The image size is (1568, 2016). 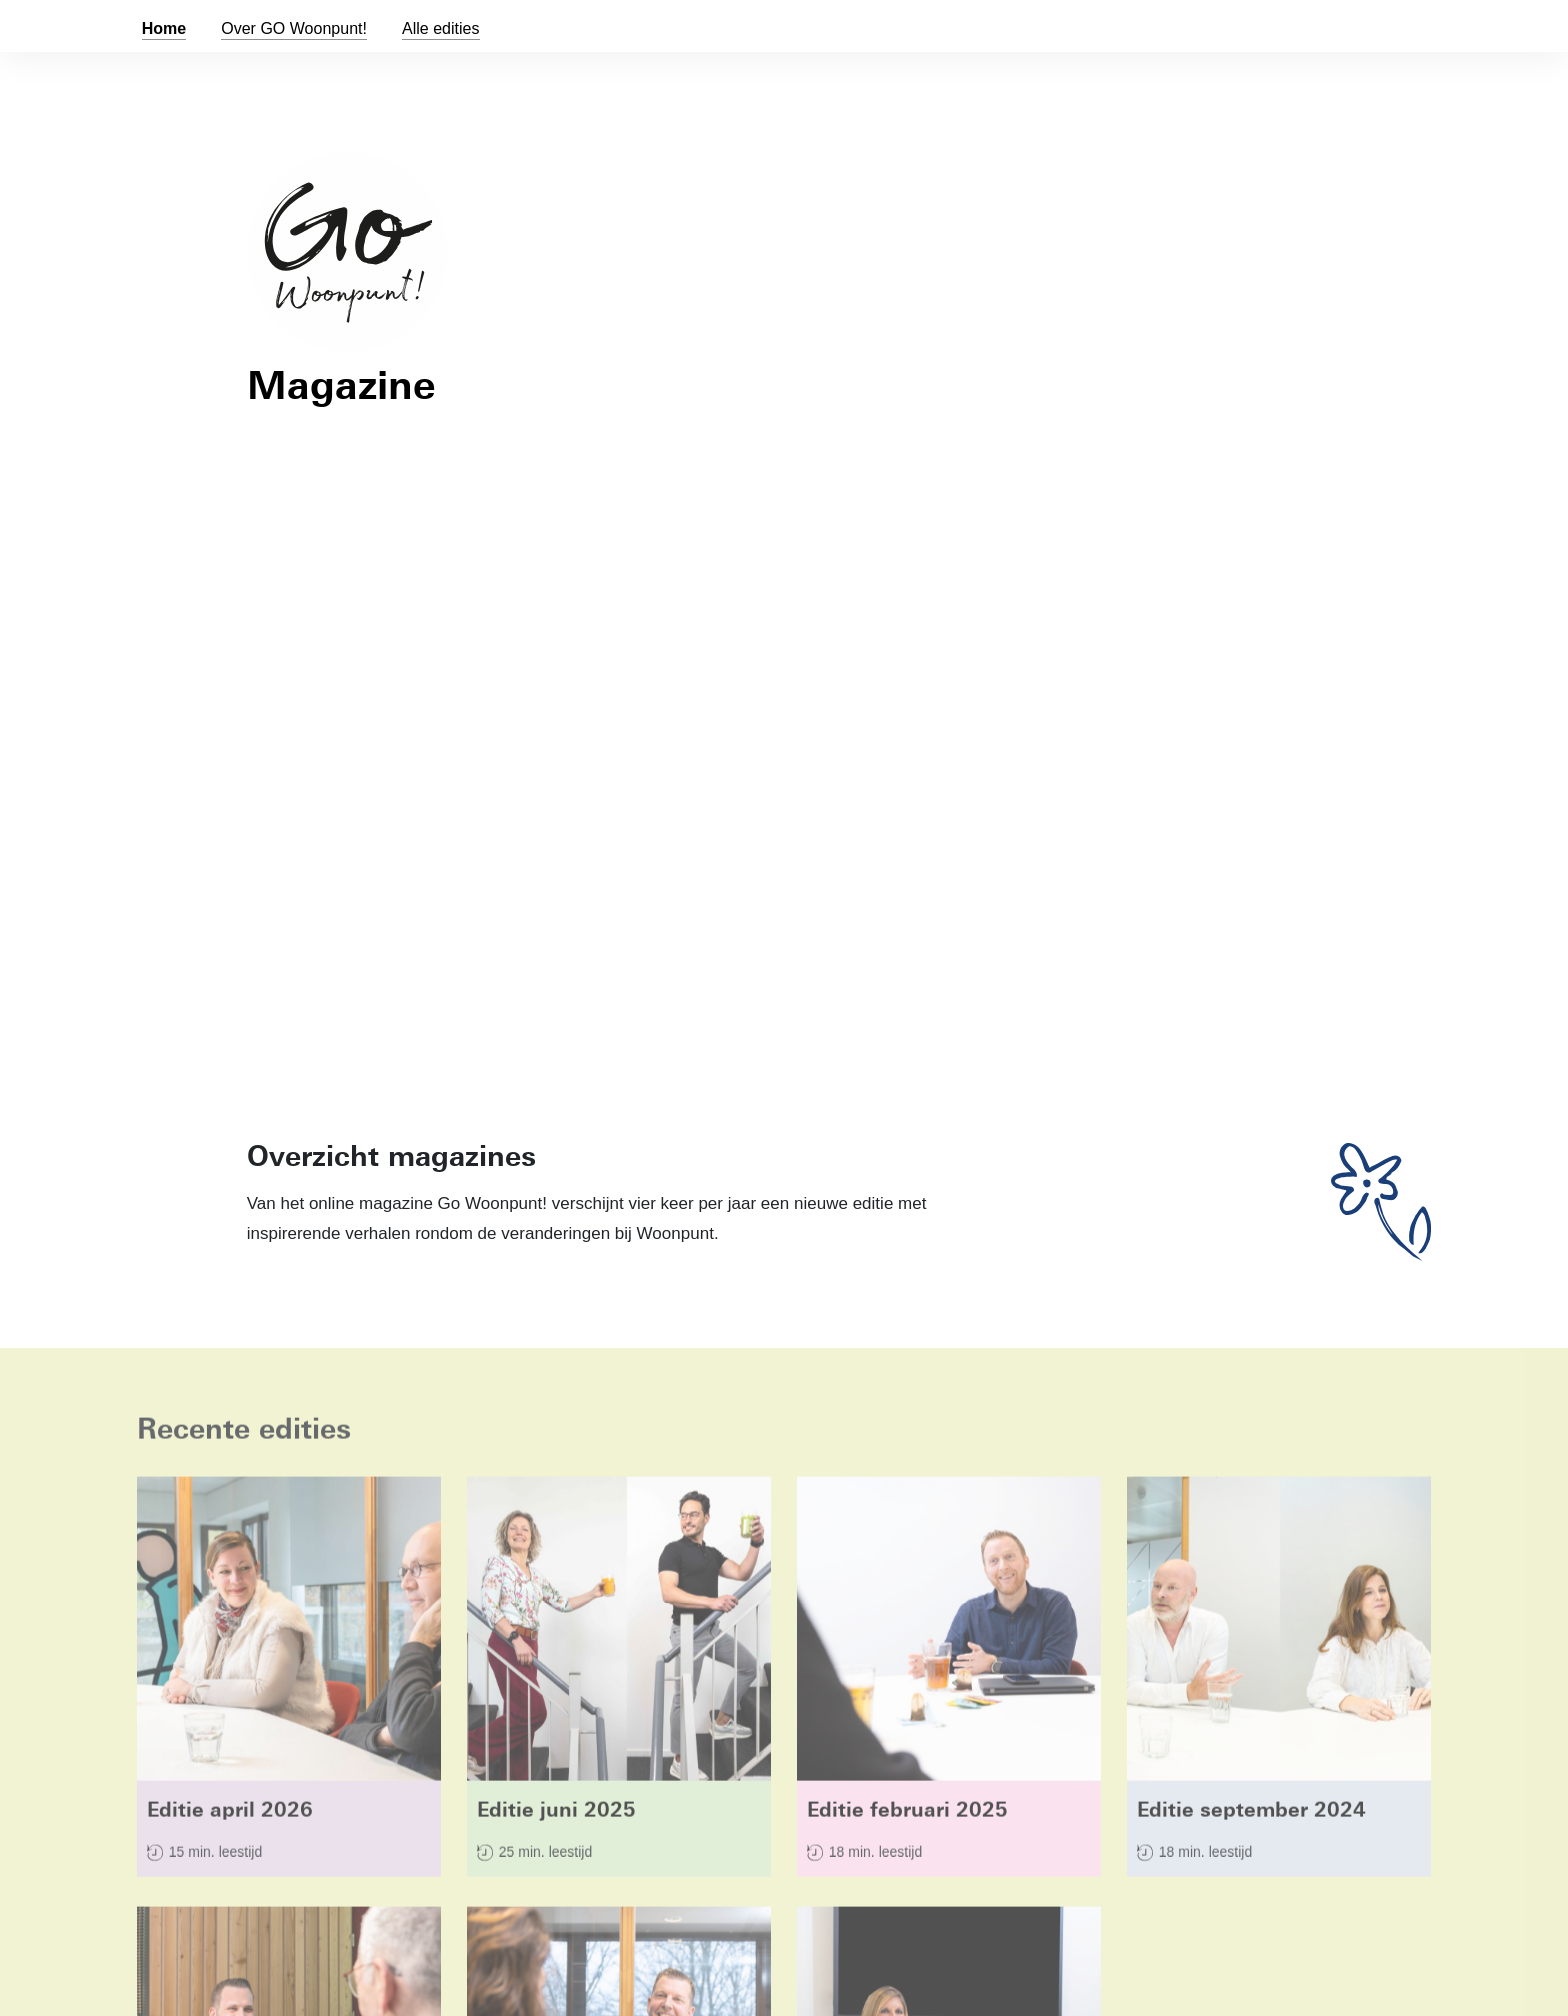 What do you see at coordinates (164, 28) in the screenshot?
I see `Home` at bounding box center [164, 28].